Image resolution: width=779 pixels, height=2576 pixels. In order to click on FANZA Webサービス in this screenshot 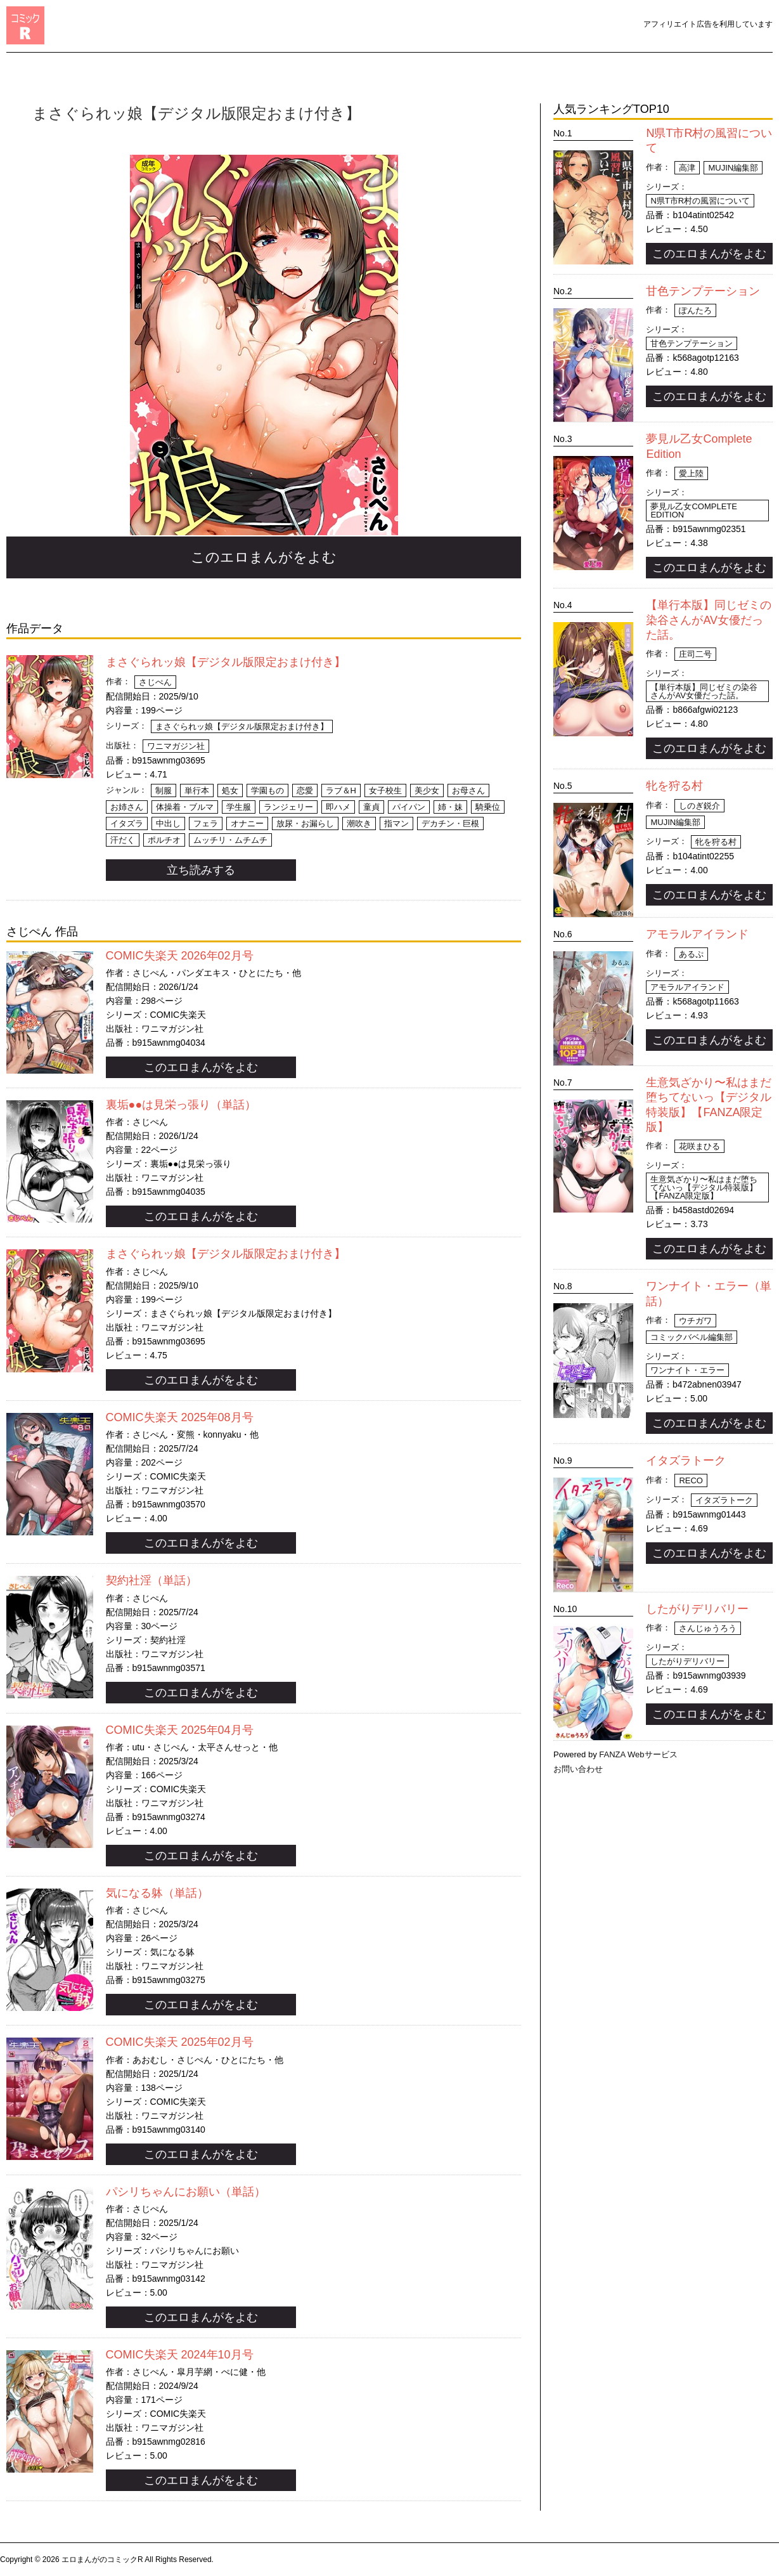, I will do `click(638, 1754)`.